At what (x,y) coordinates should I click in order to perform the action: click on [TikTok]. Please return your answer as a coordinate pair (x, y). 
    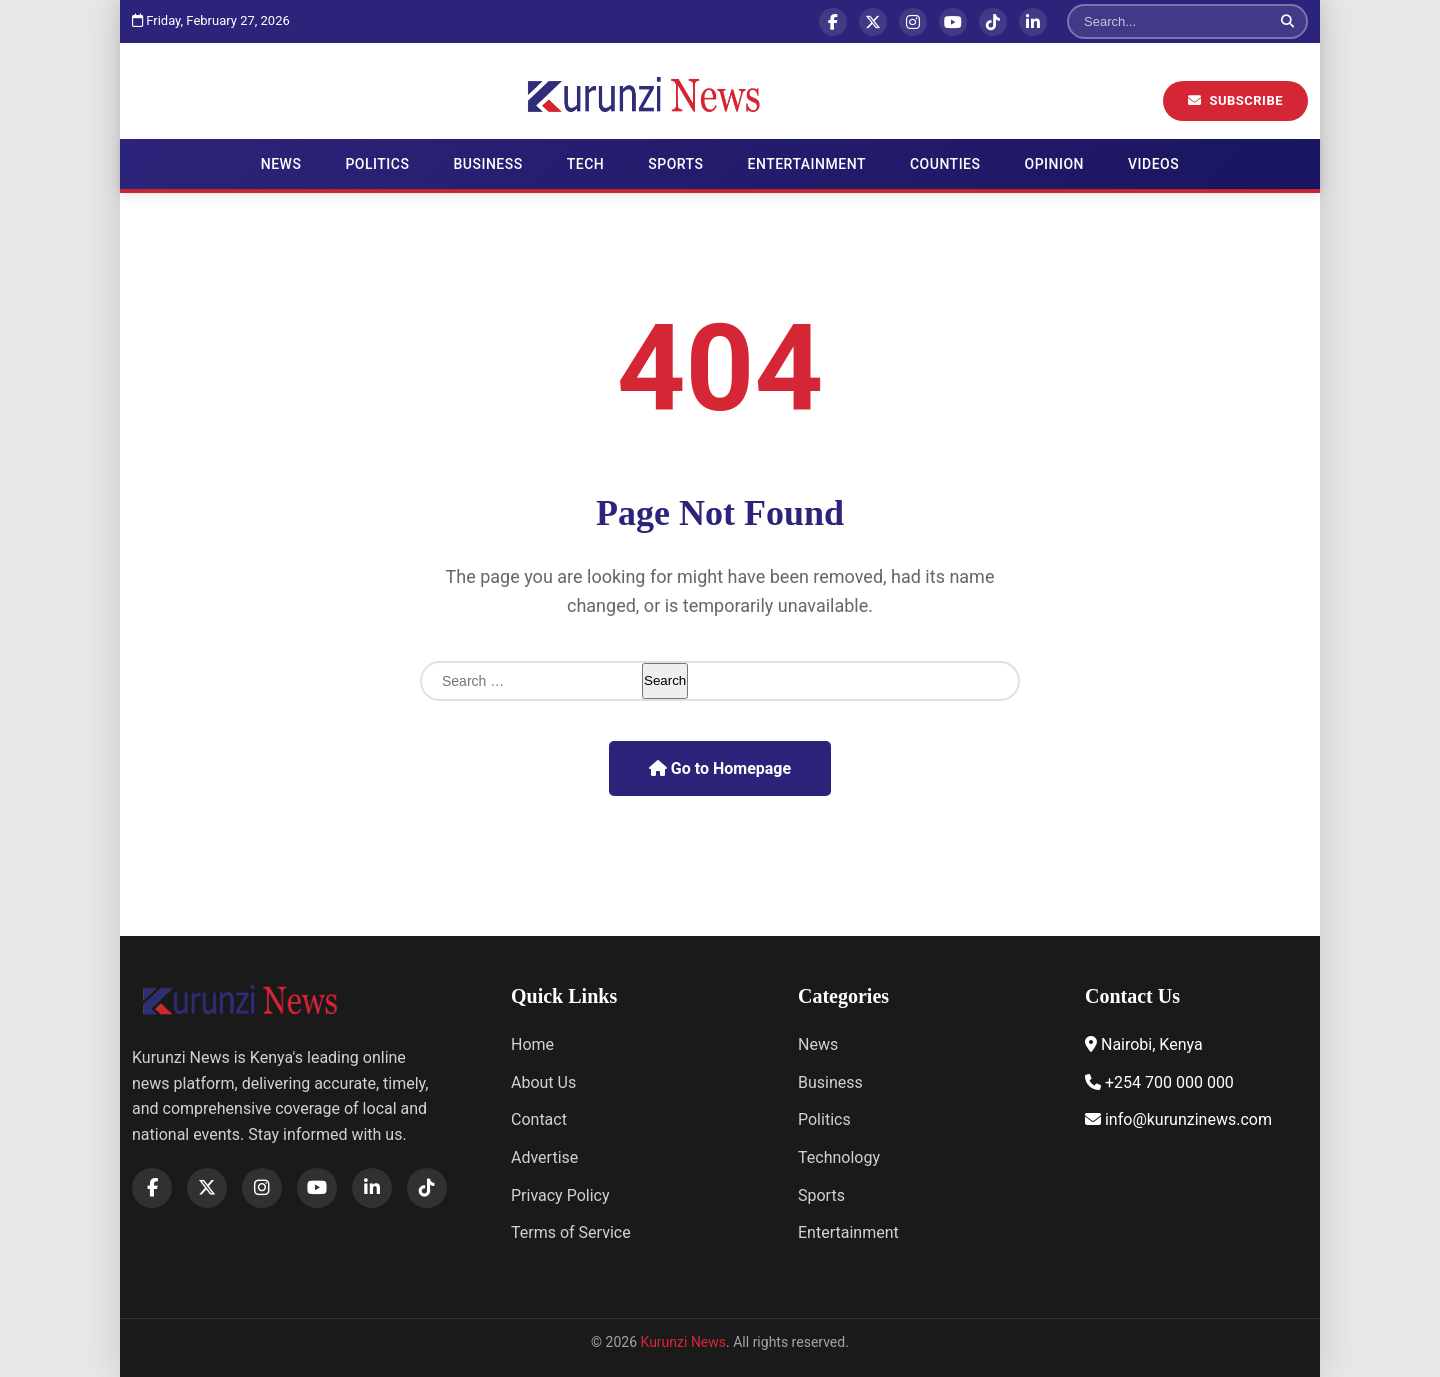
    Looking at the image, I should click on (993, 22).